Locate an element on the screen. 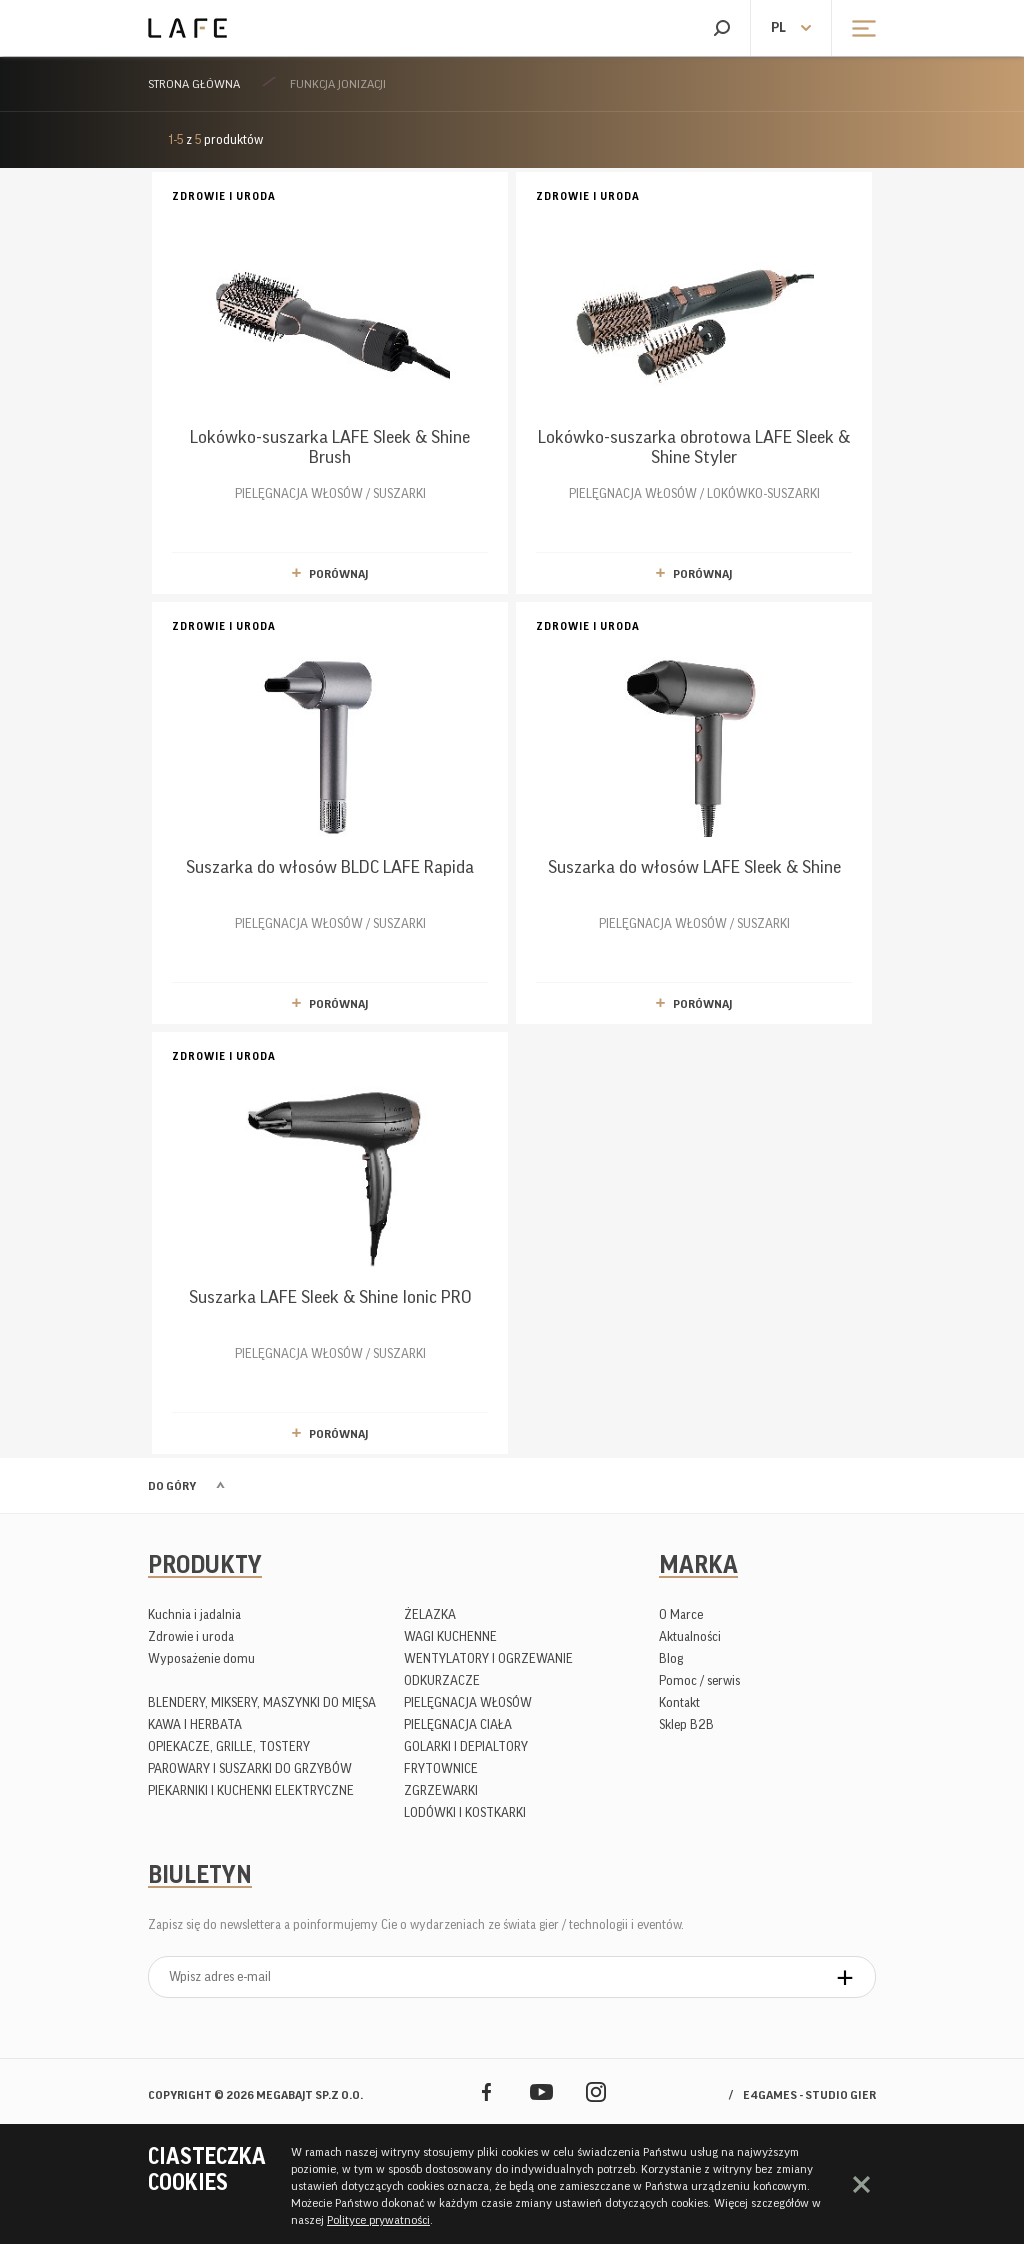 This screenshot has width=1024, height=2244. Polityce prywatności is located at coordinates (378, 2220).